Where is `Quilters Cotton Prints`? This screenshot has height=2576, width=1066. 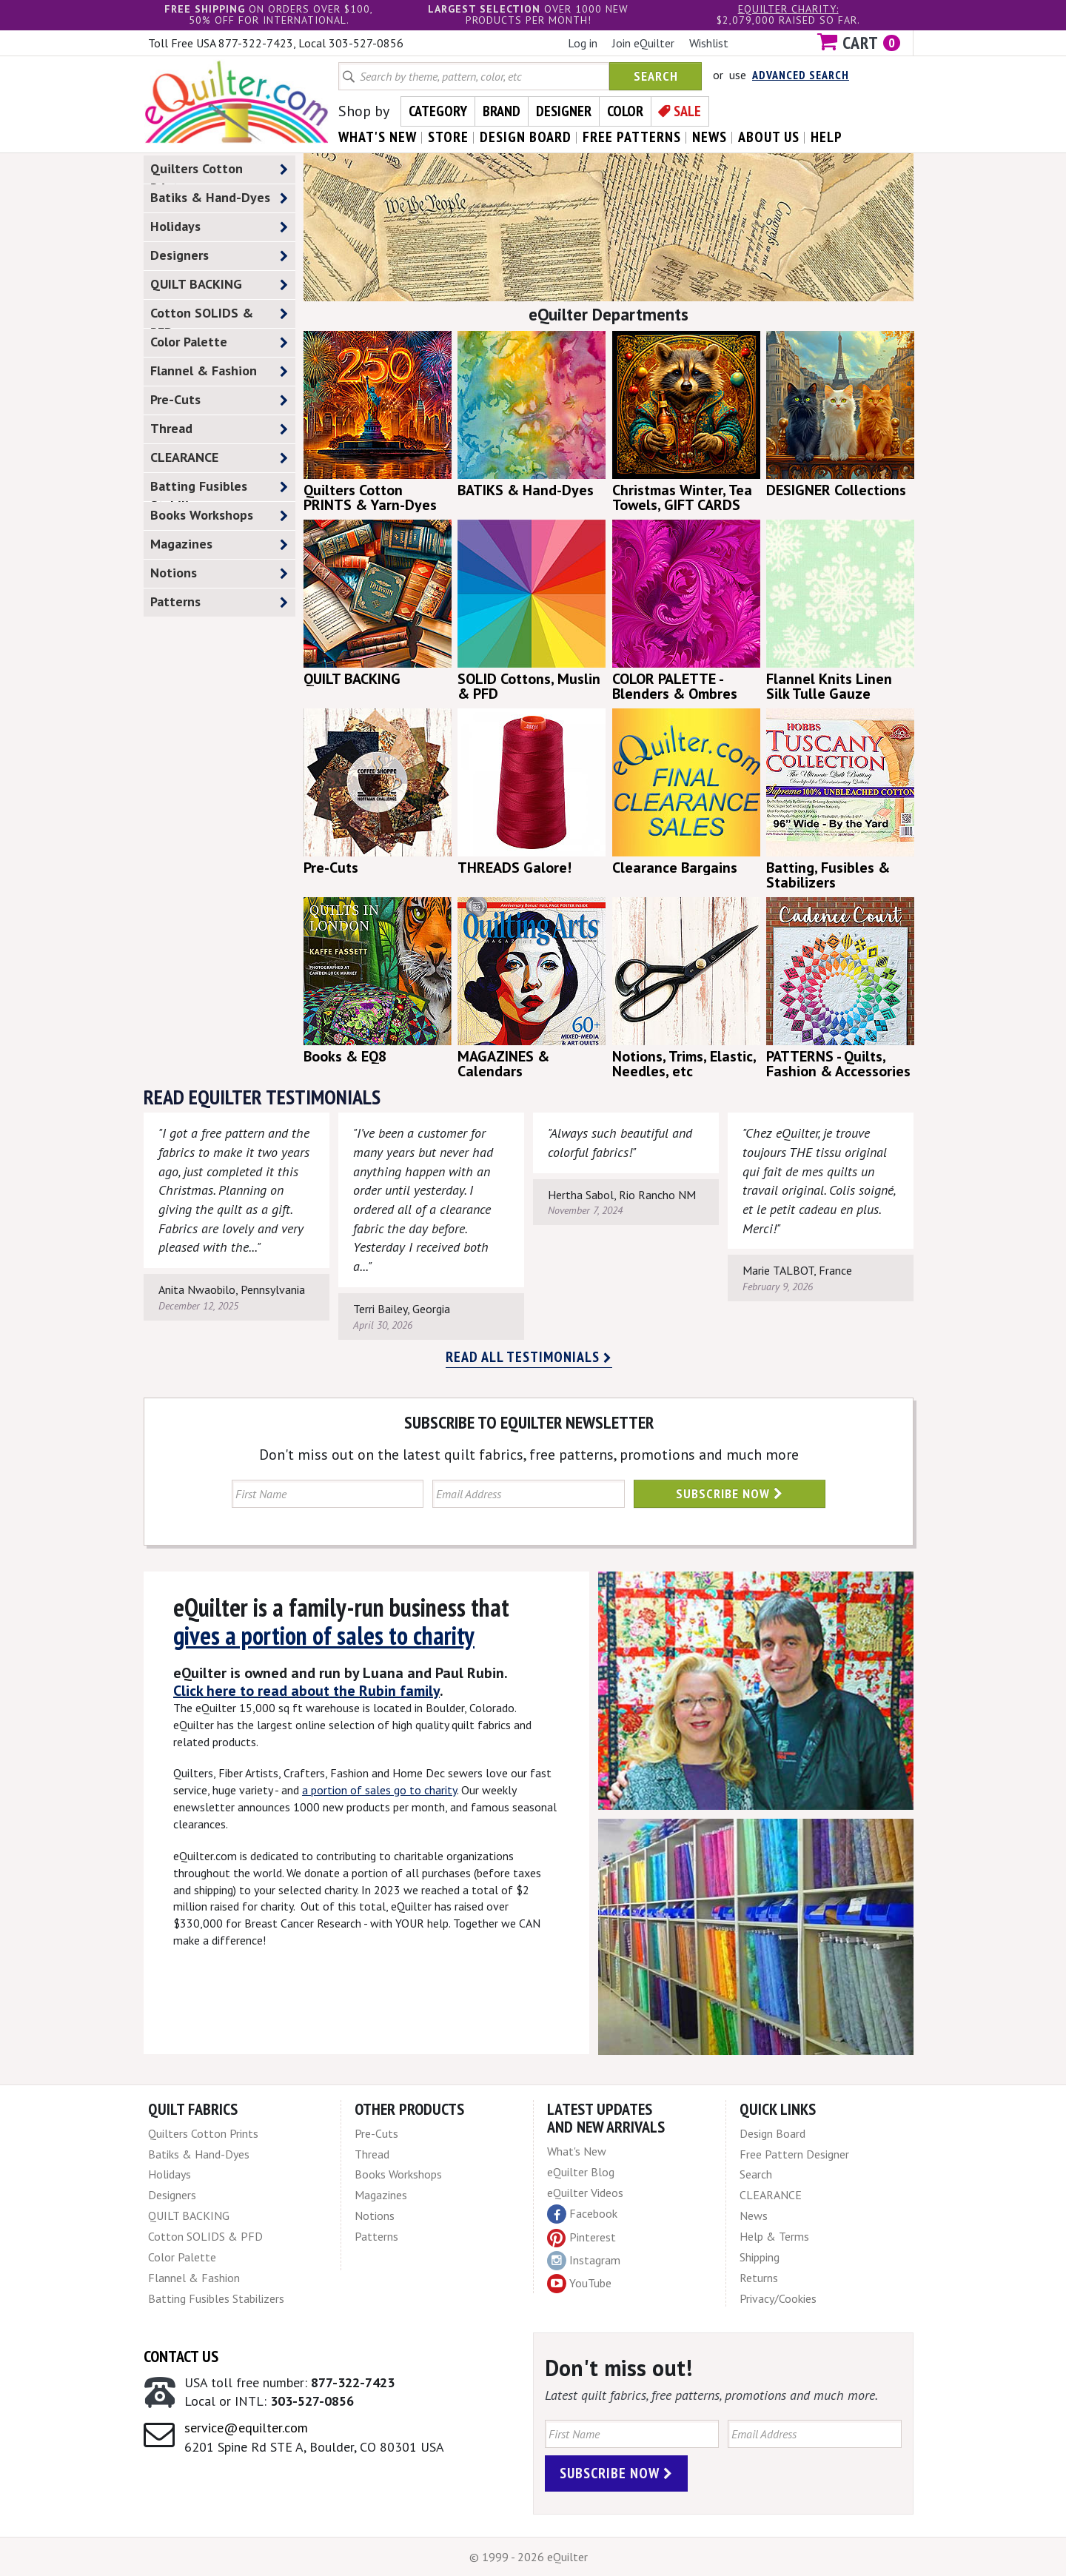
Quilters Cotton Prints is located at coordinates (219, 172).